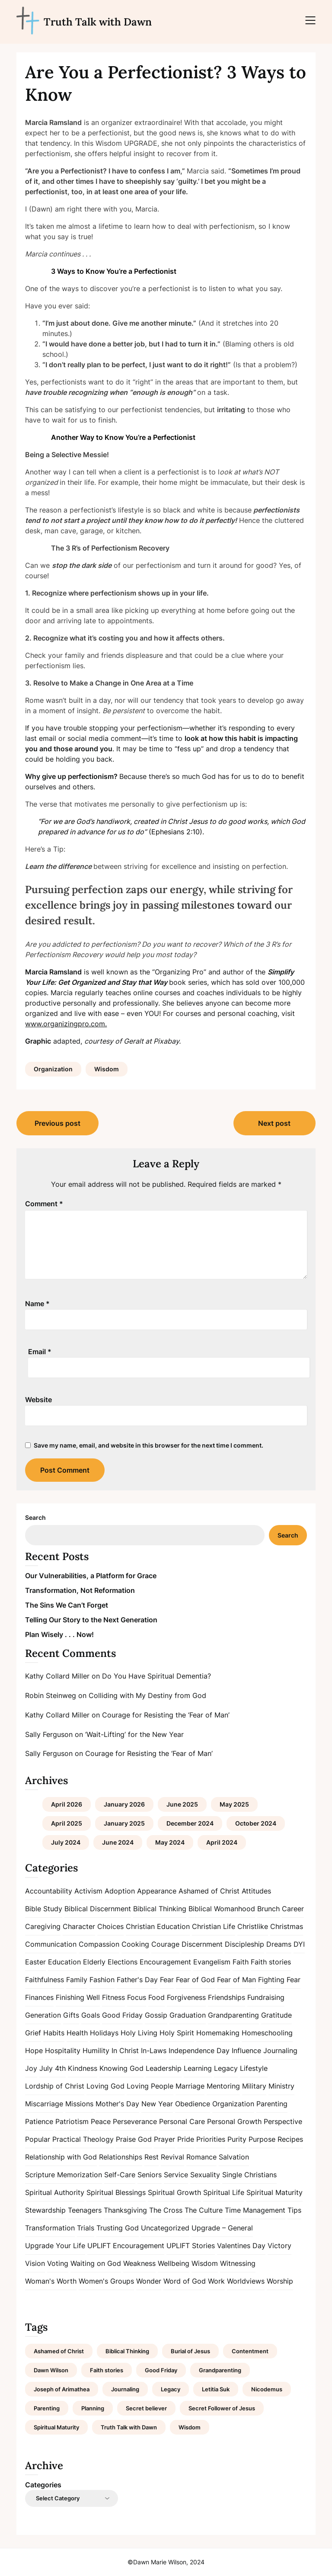  Describe the element at coordinates (63, 2174) in the screenshot. I see `Scripture Memorization` at that location.